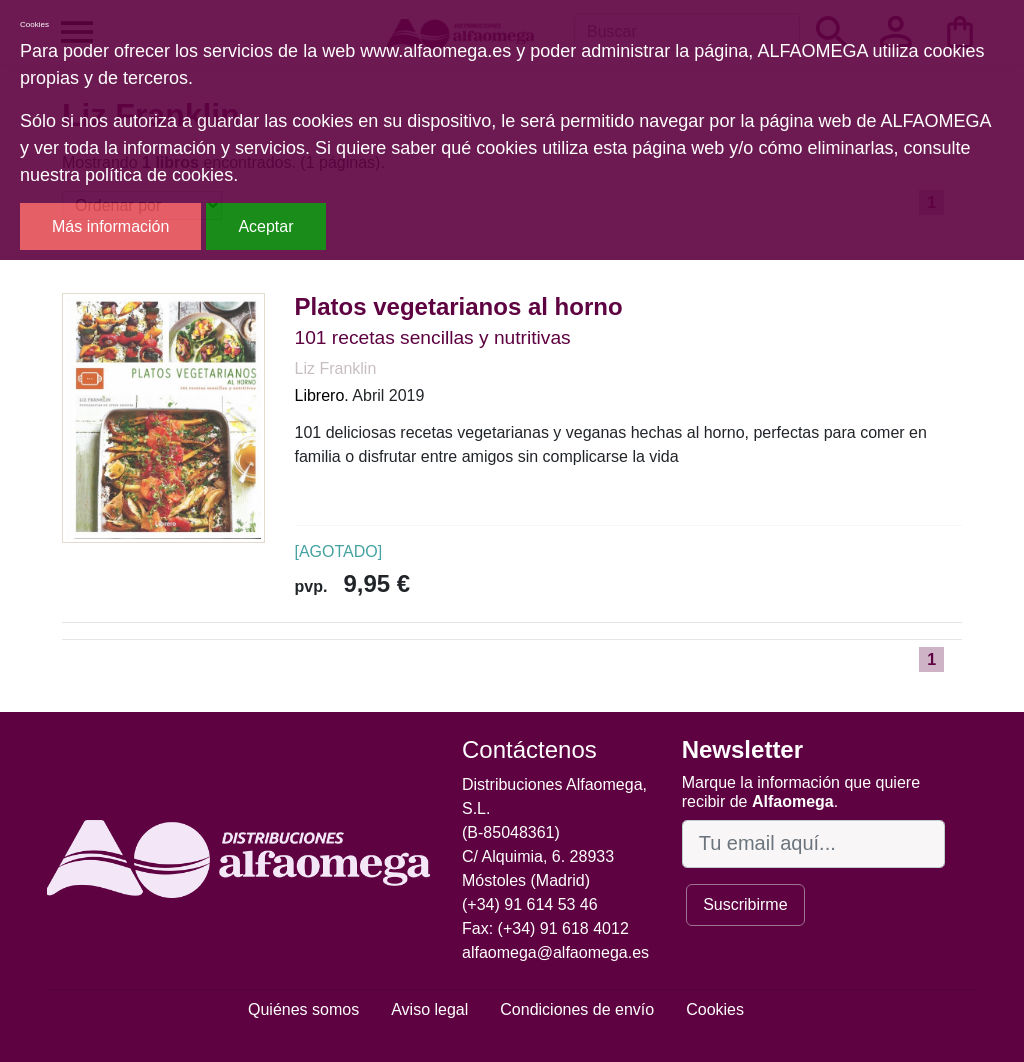  Describe the element at coordinates (459, 306) in the screenshot. I see `Platos vegetarianos al horno` at that location.